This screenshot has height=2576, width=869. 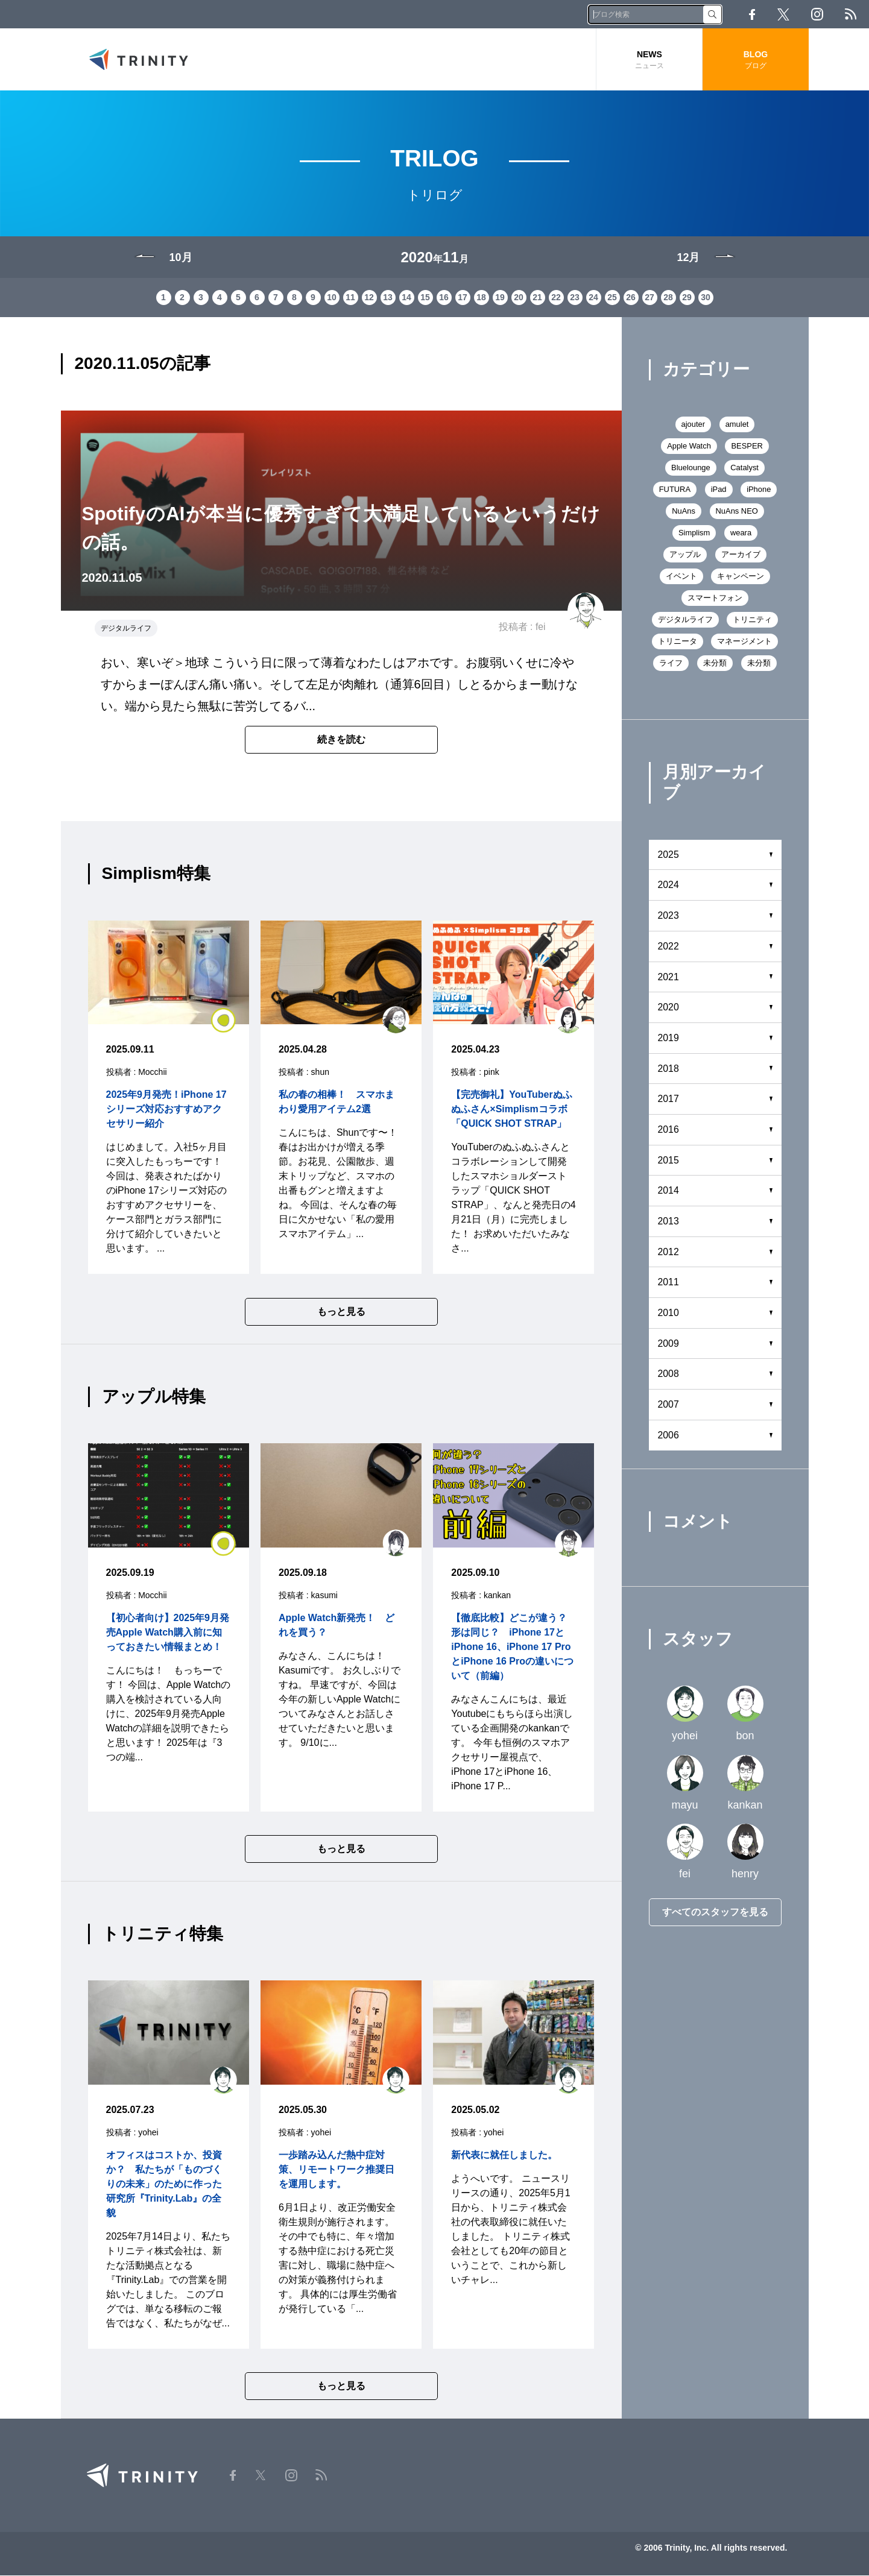 What do you see at coordinates (669, 1405) in the screenshot?
I see `2007` at bounding box center [669, 1405].